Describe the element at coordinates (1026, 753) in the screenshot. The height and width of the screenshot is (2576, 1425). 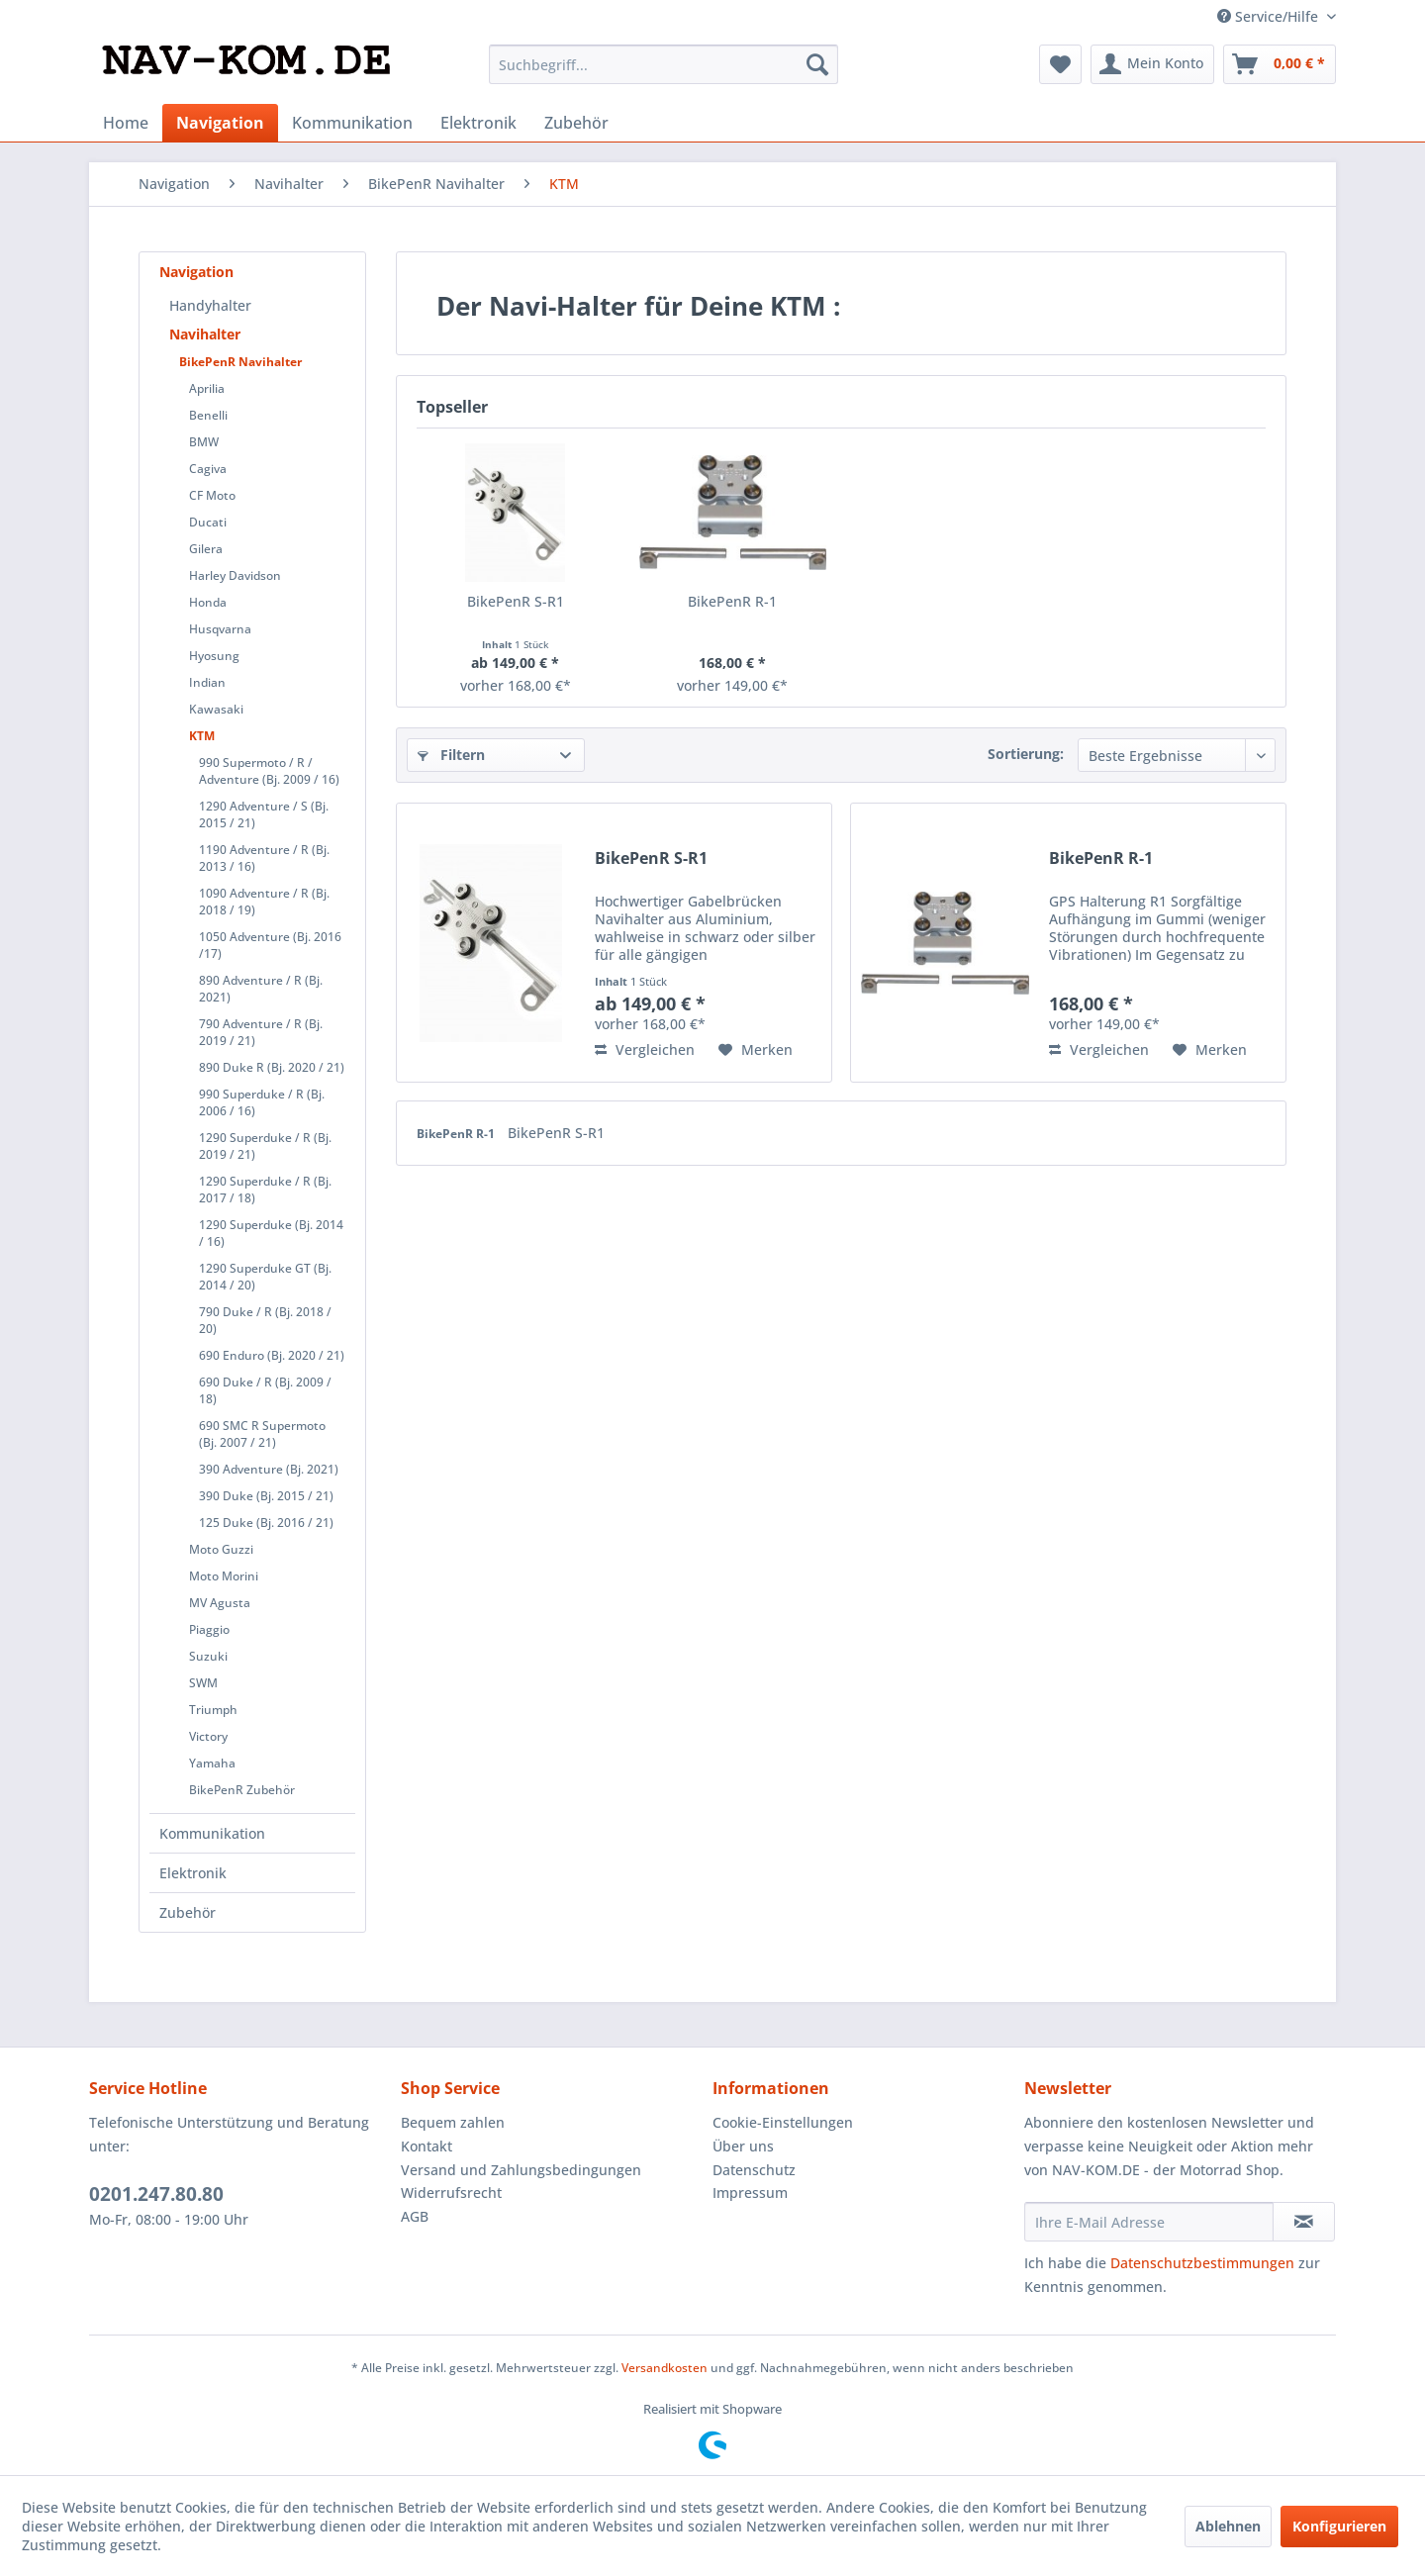
I see `Sortierung:` at that location.